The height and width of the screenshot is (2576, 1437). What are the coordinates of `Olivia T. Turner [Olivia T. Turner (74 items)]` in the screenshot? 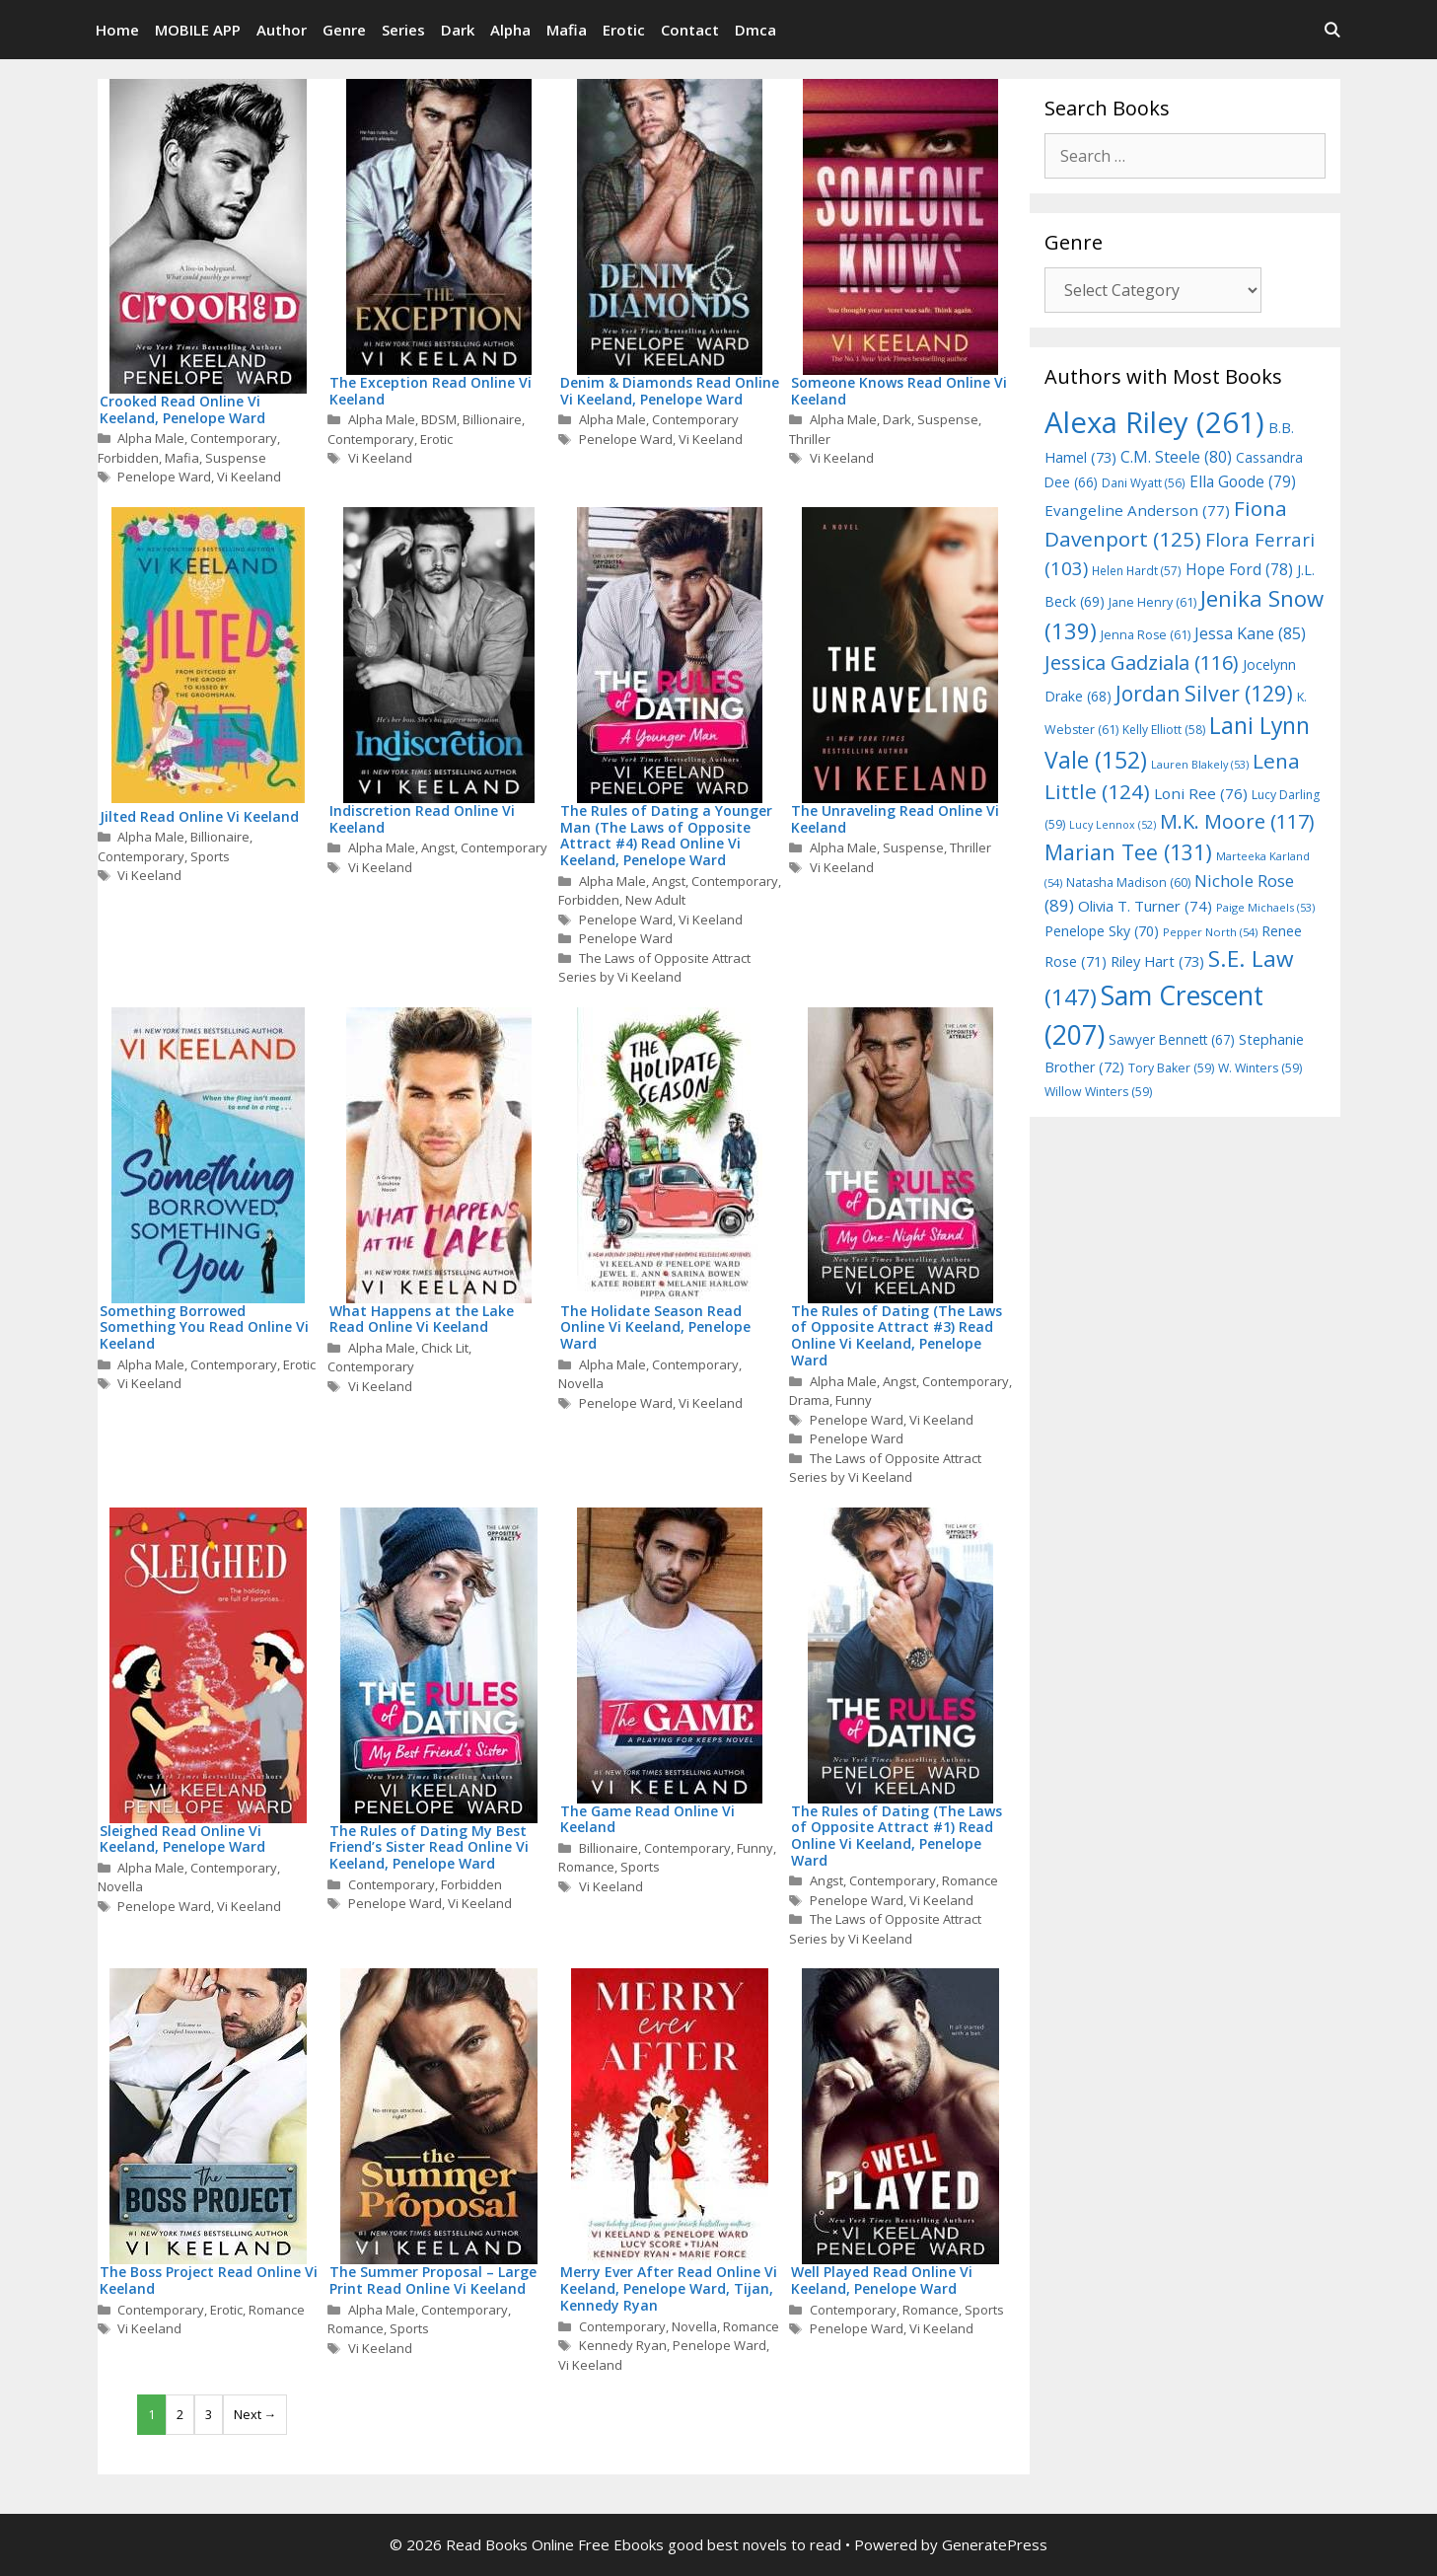 It's located at (1145, 906).